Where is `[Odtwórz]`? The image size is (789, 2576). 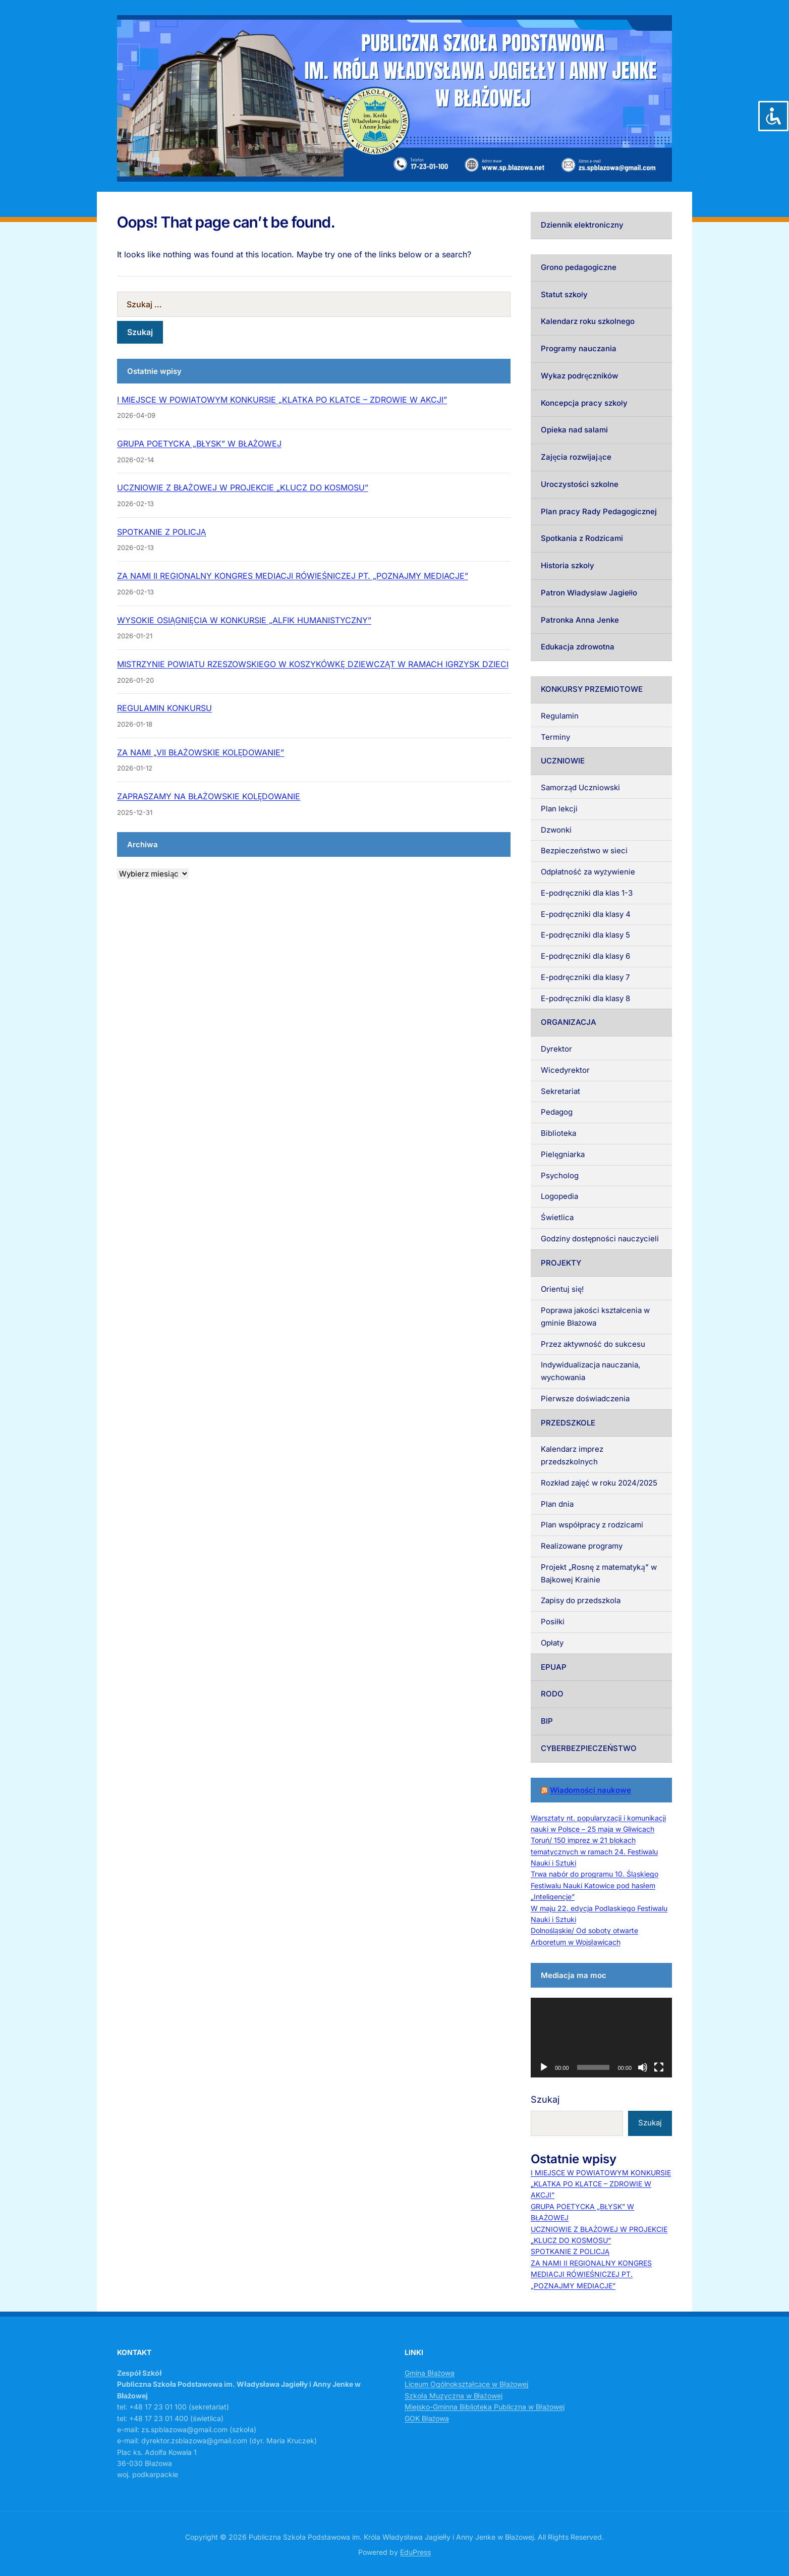
[Odtwórz] is located at coordinates (544, 2067).